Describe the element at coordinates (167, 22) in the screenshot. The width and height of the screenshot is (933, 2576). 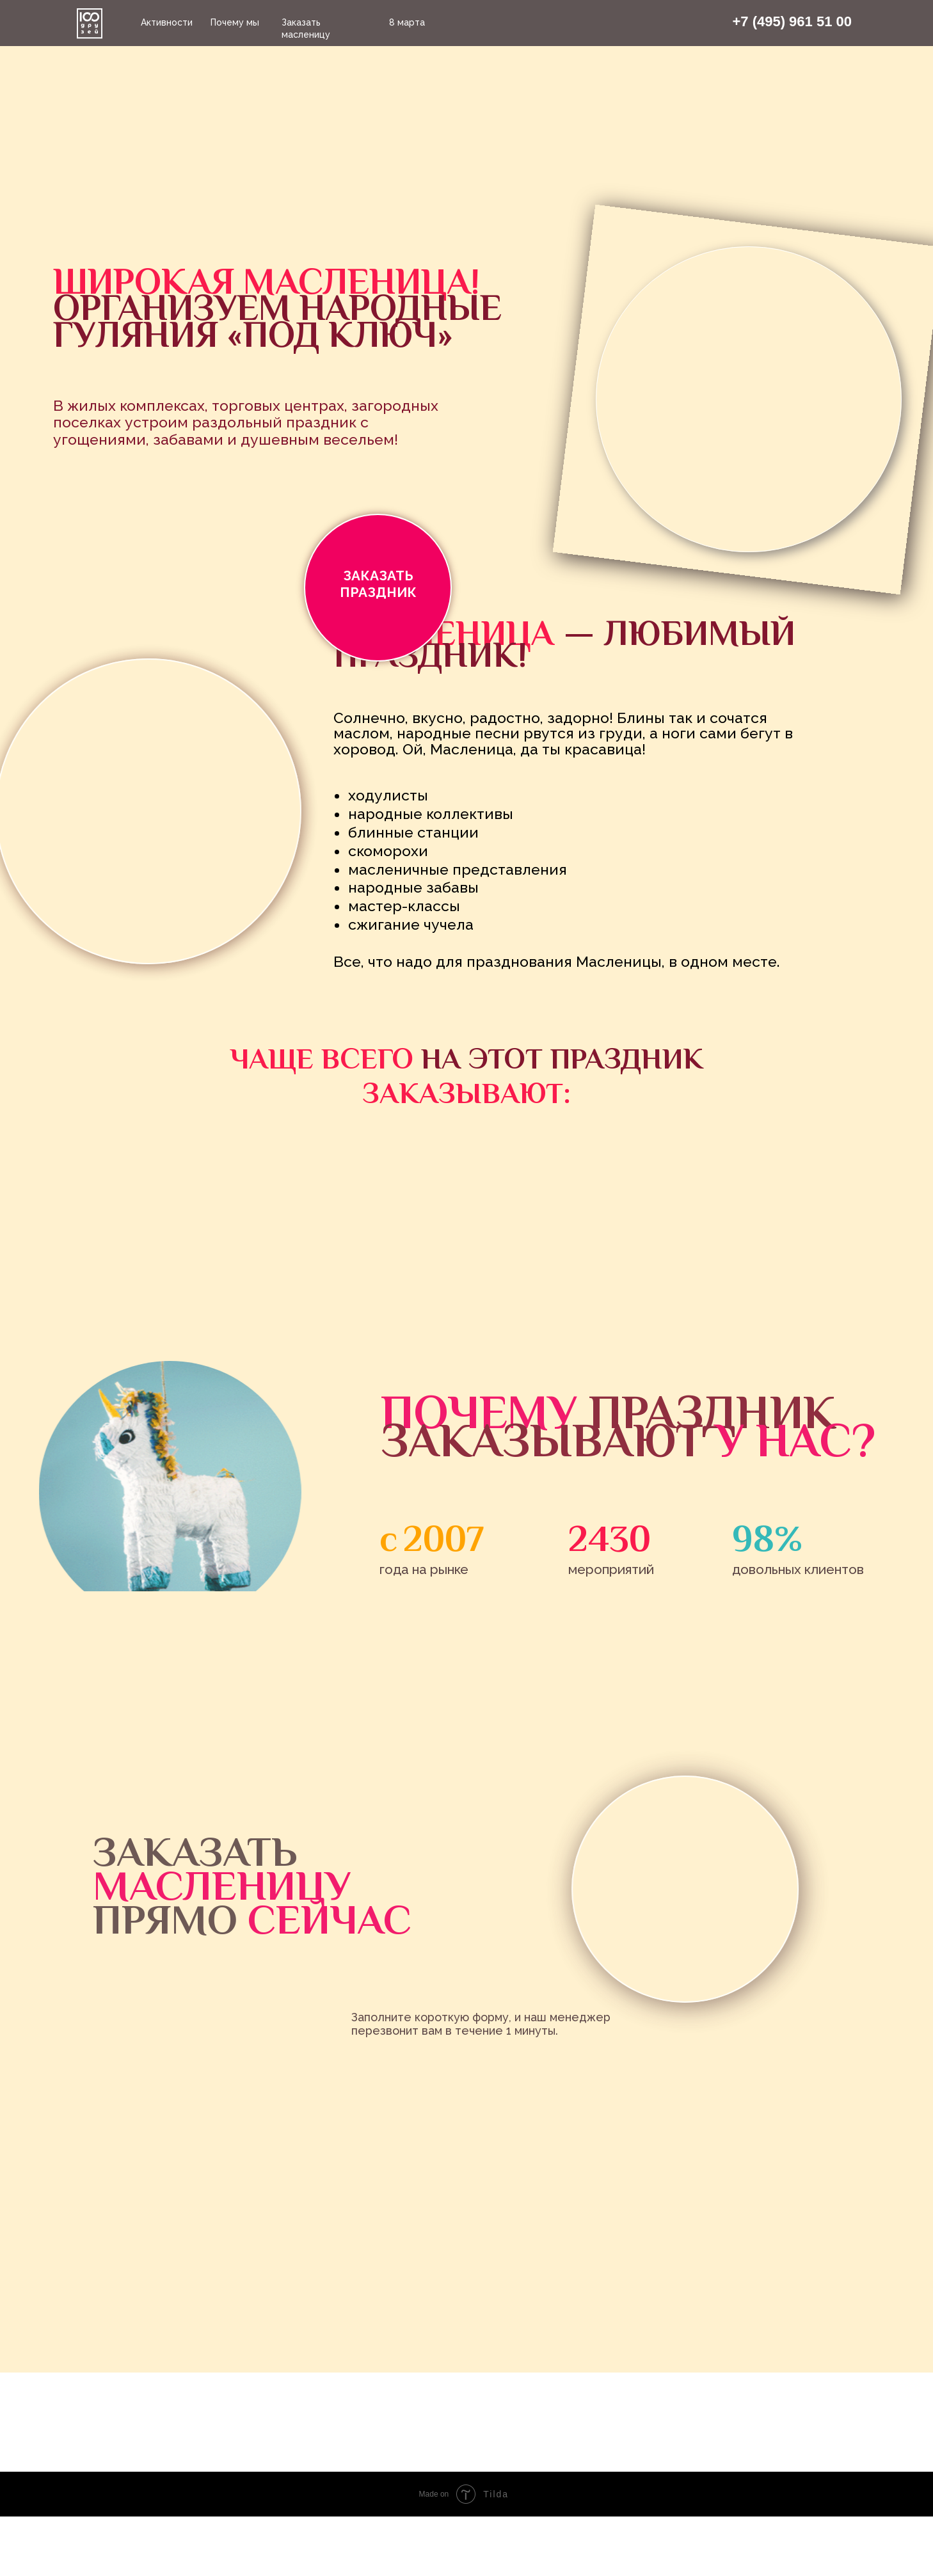
I see `Активности` at that location.